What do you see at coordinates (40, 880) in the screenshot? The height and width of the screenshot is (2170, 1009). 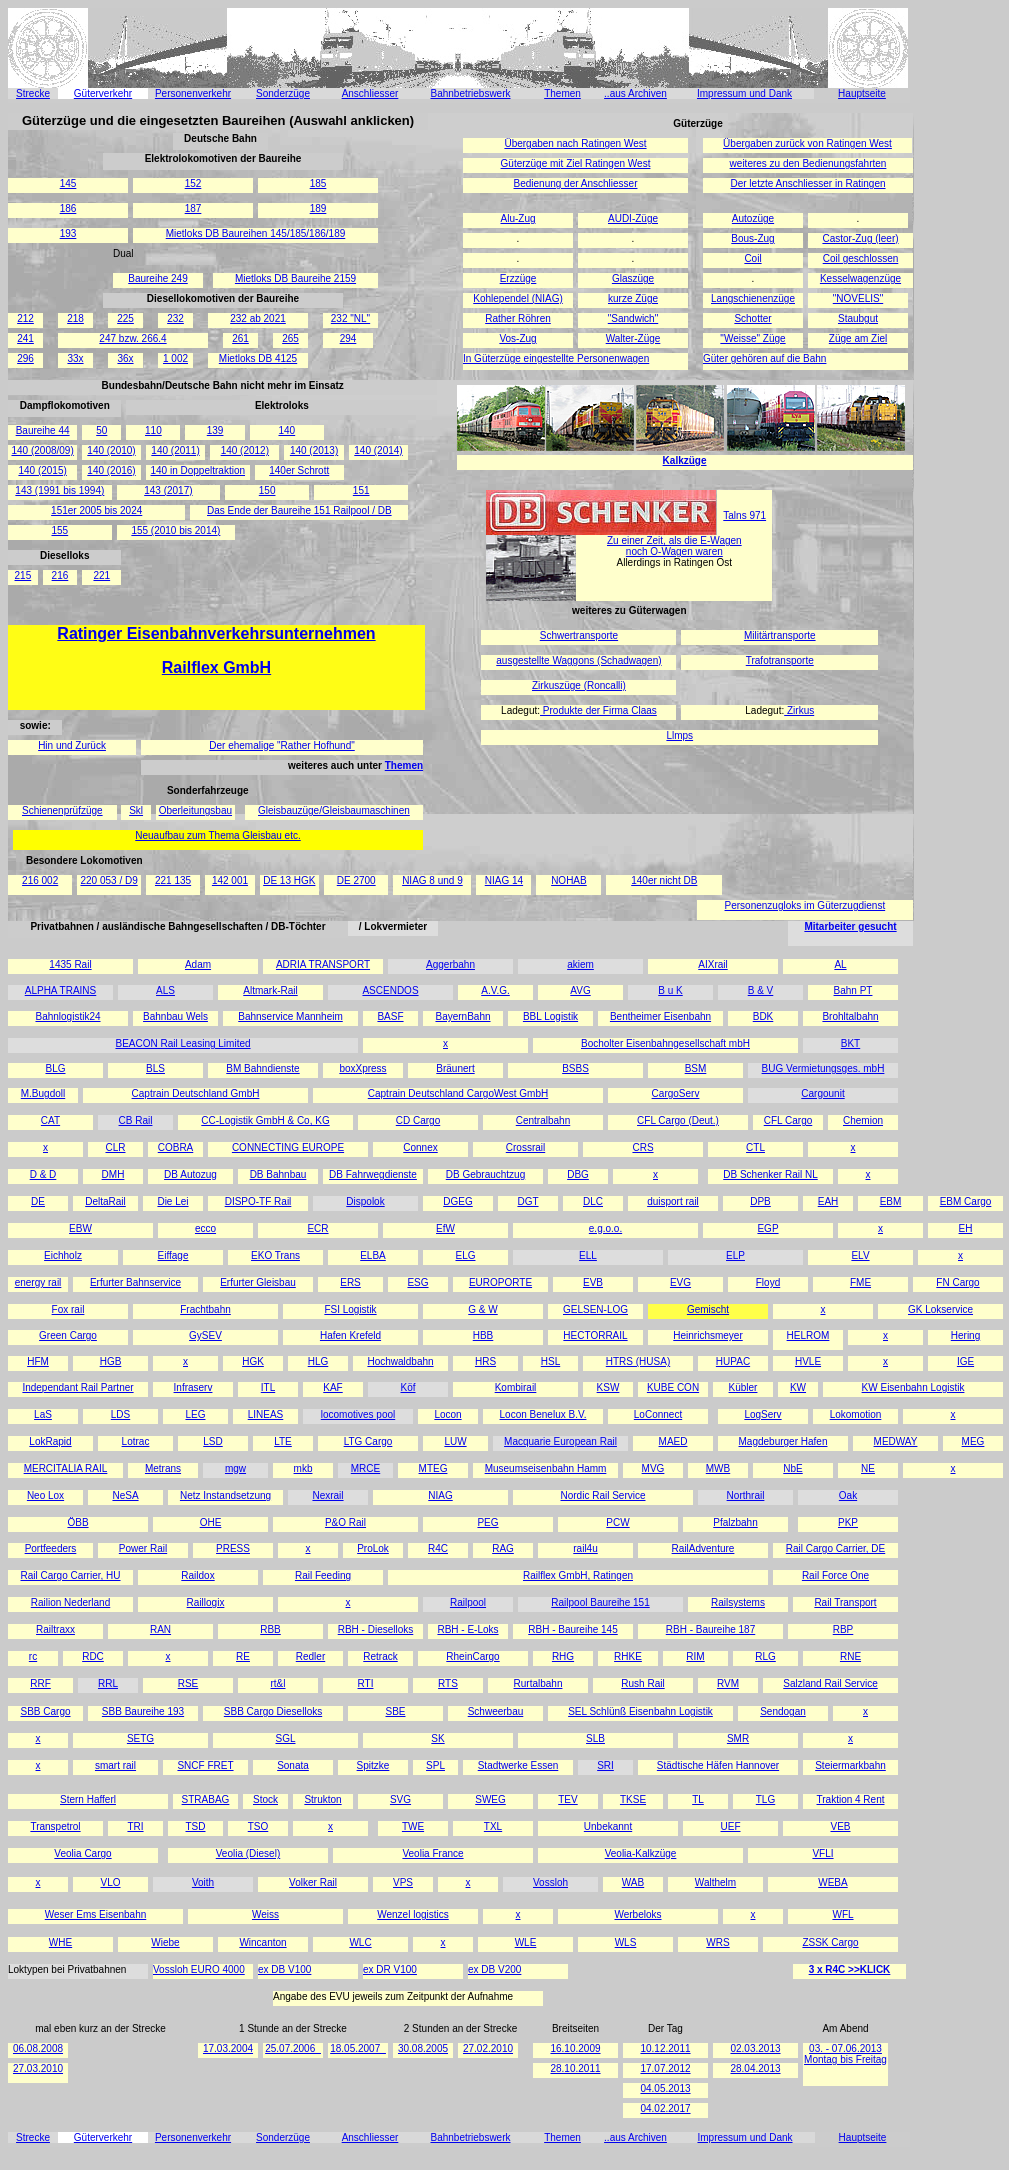 I see `216 002` at bounding box center [40, 880].